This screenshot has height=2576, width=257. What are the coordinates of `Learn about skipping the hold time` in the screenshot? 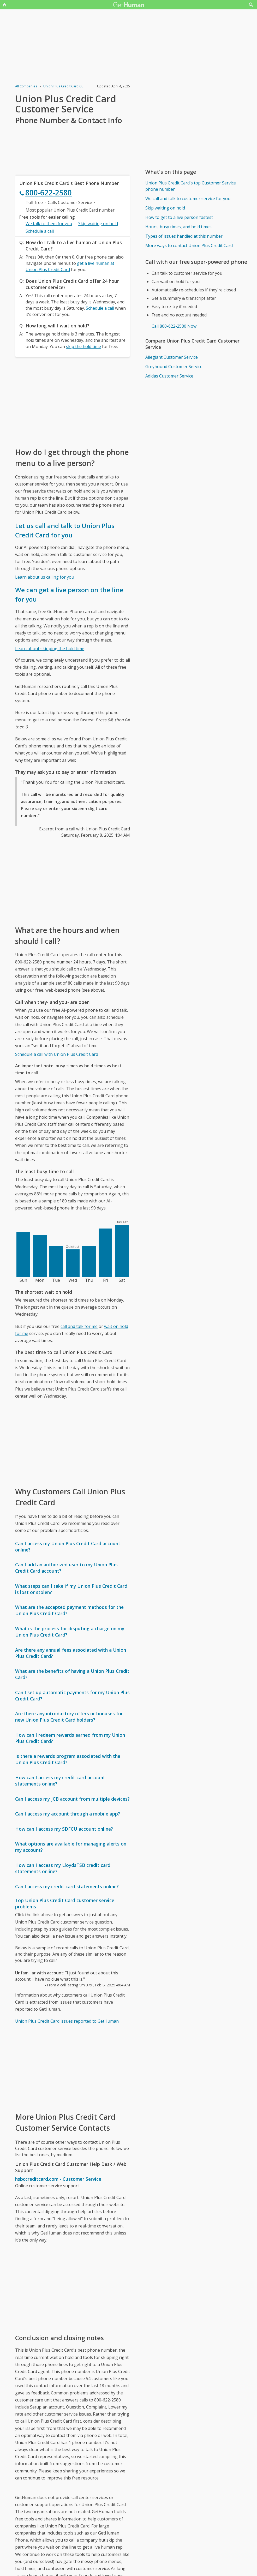 It's located at (49, 648).